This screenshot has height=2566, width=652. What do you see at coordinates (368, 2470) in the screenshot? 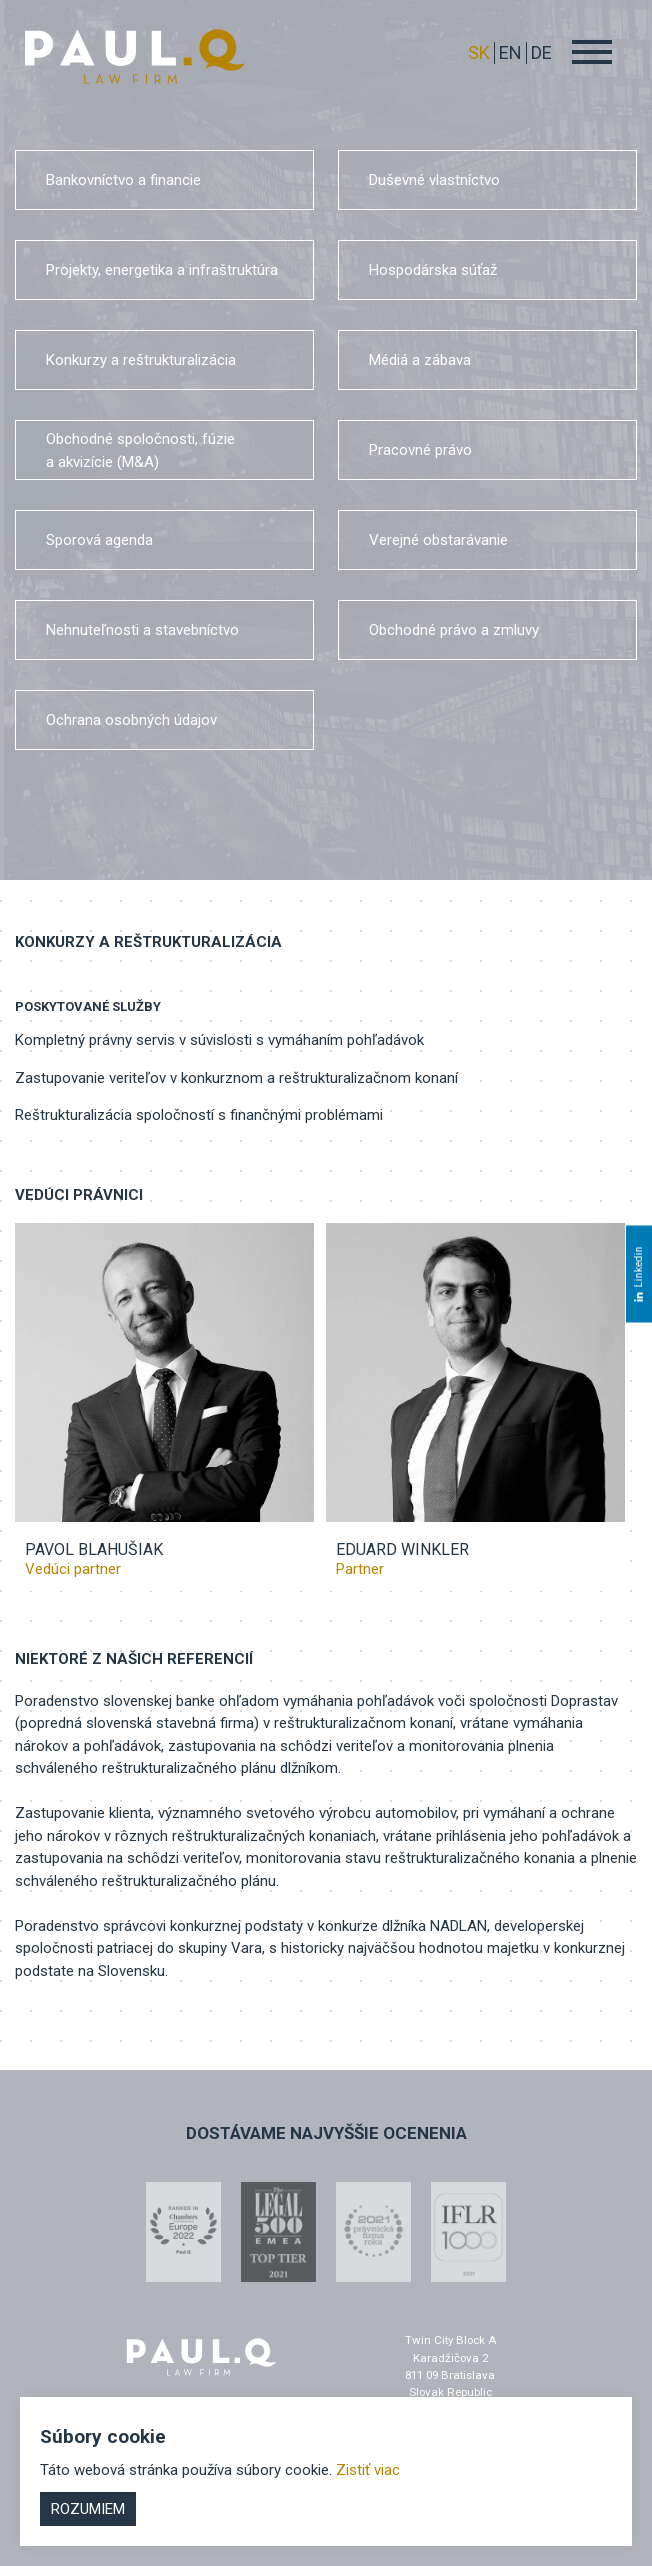
I see `Zistiť viac` at bounding box center [368, 2470].